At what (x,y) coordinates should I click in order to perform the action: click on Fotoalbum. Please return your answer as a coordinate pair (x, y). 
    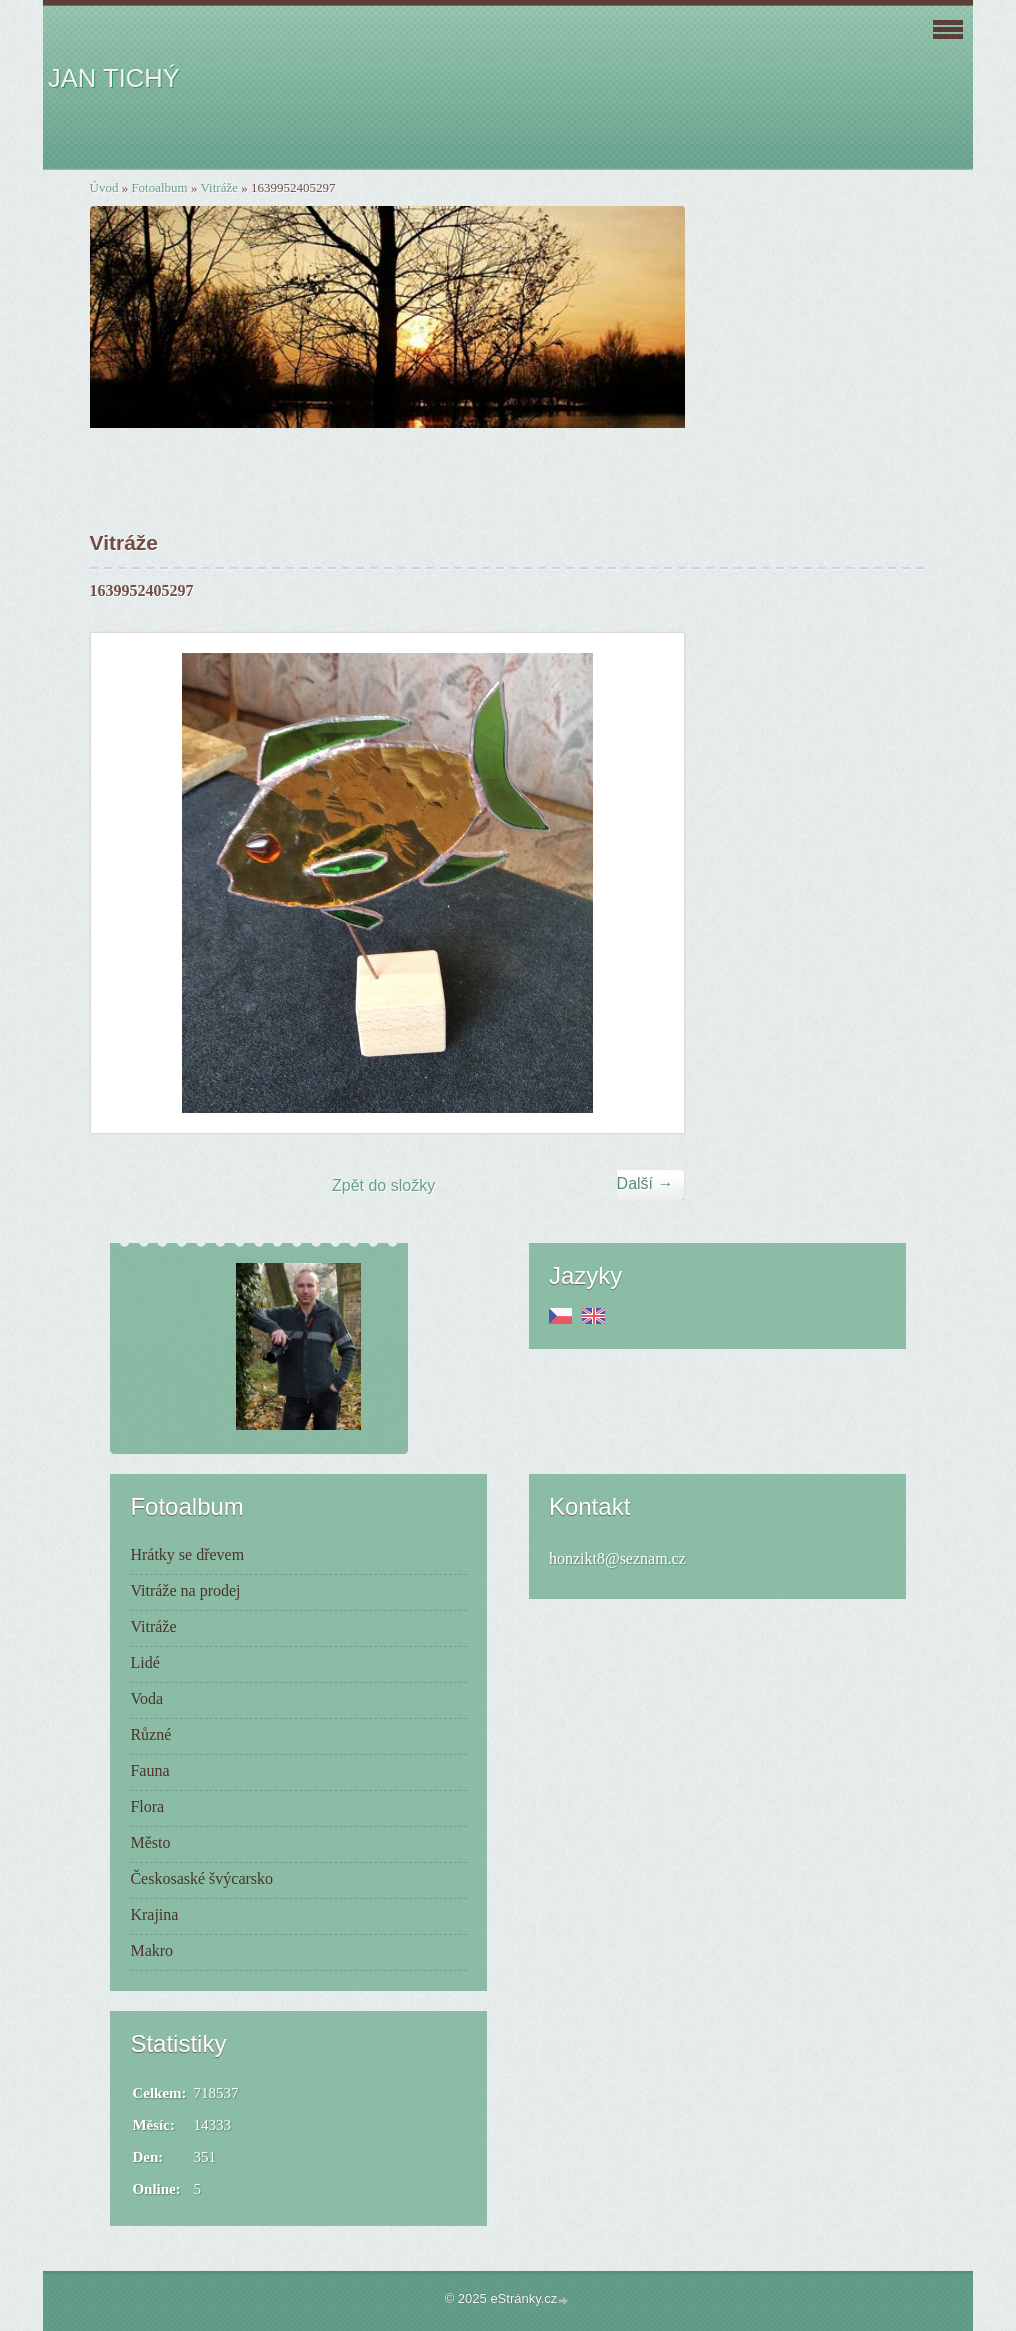
    Looking at the image, I should click on (159, 187).